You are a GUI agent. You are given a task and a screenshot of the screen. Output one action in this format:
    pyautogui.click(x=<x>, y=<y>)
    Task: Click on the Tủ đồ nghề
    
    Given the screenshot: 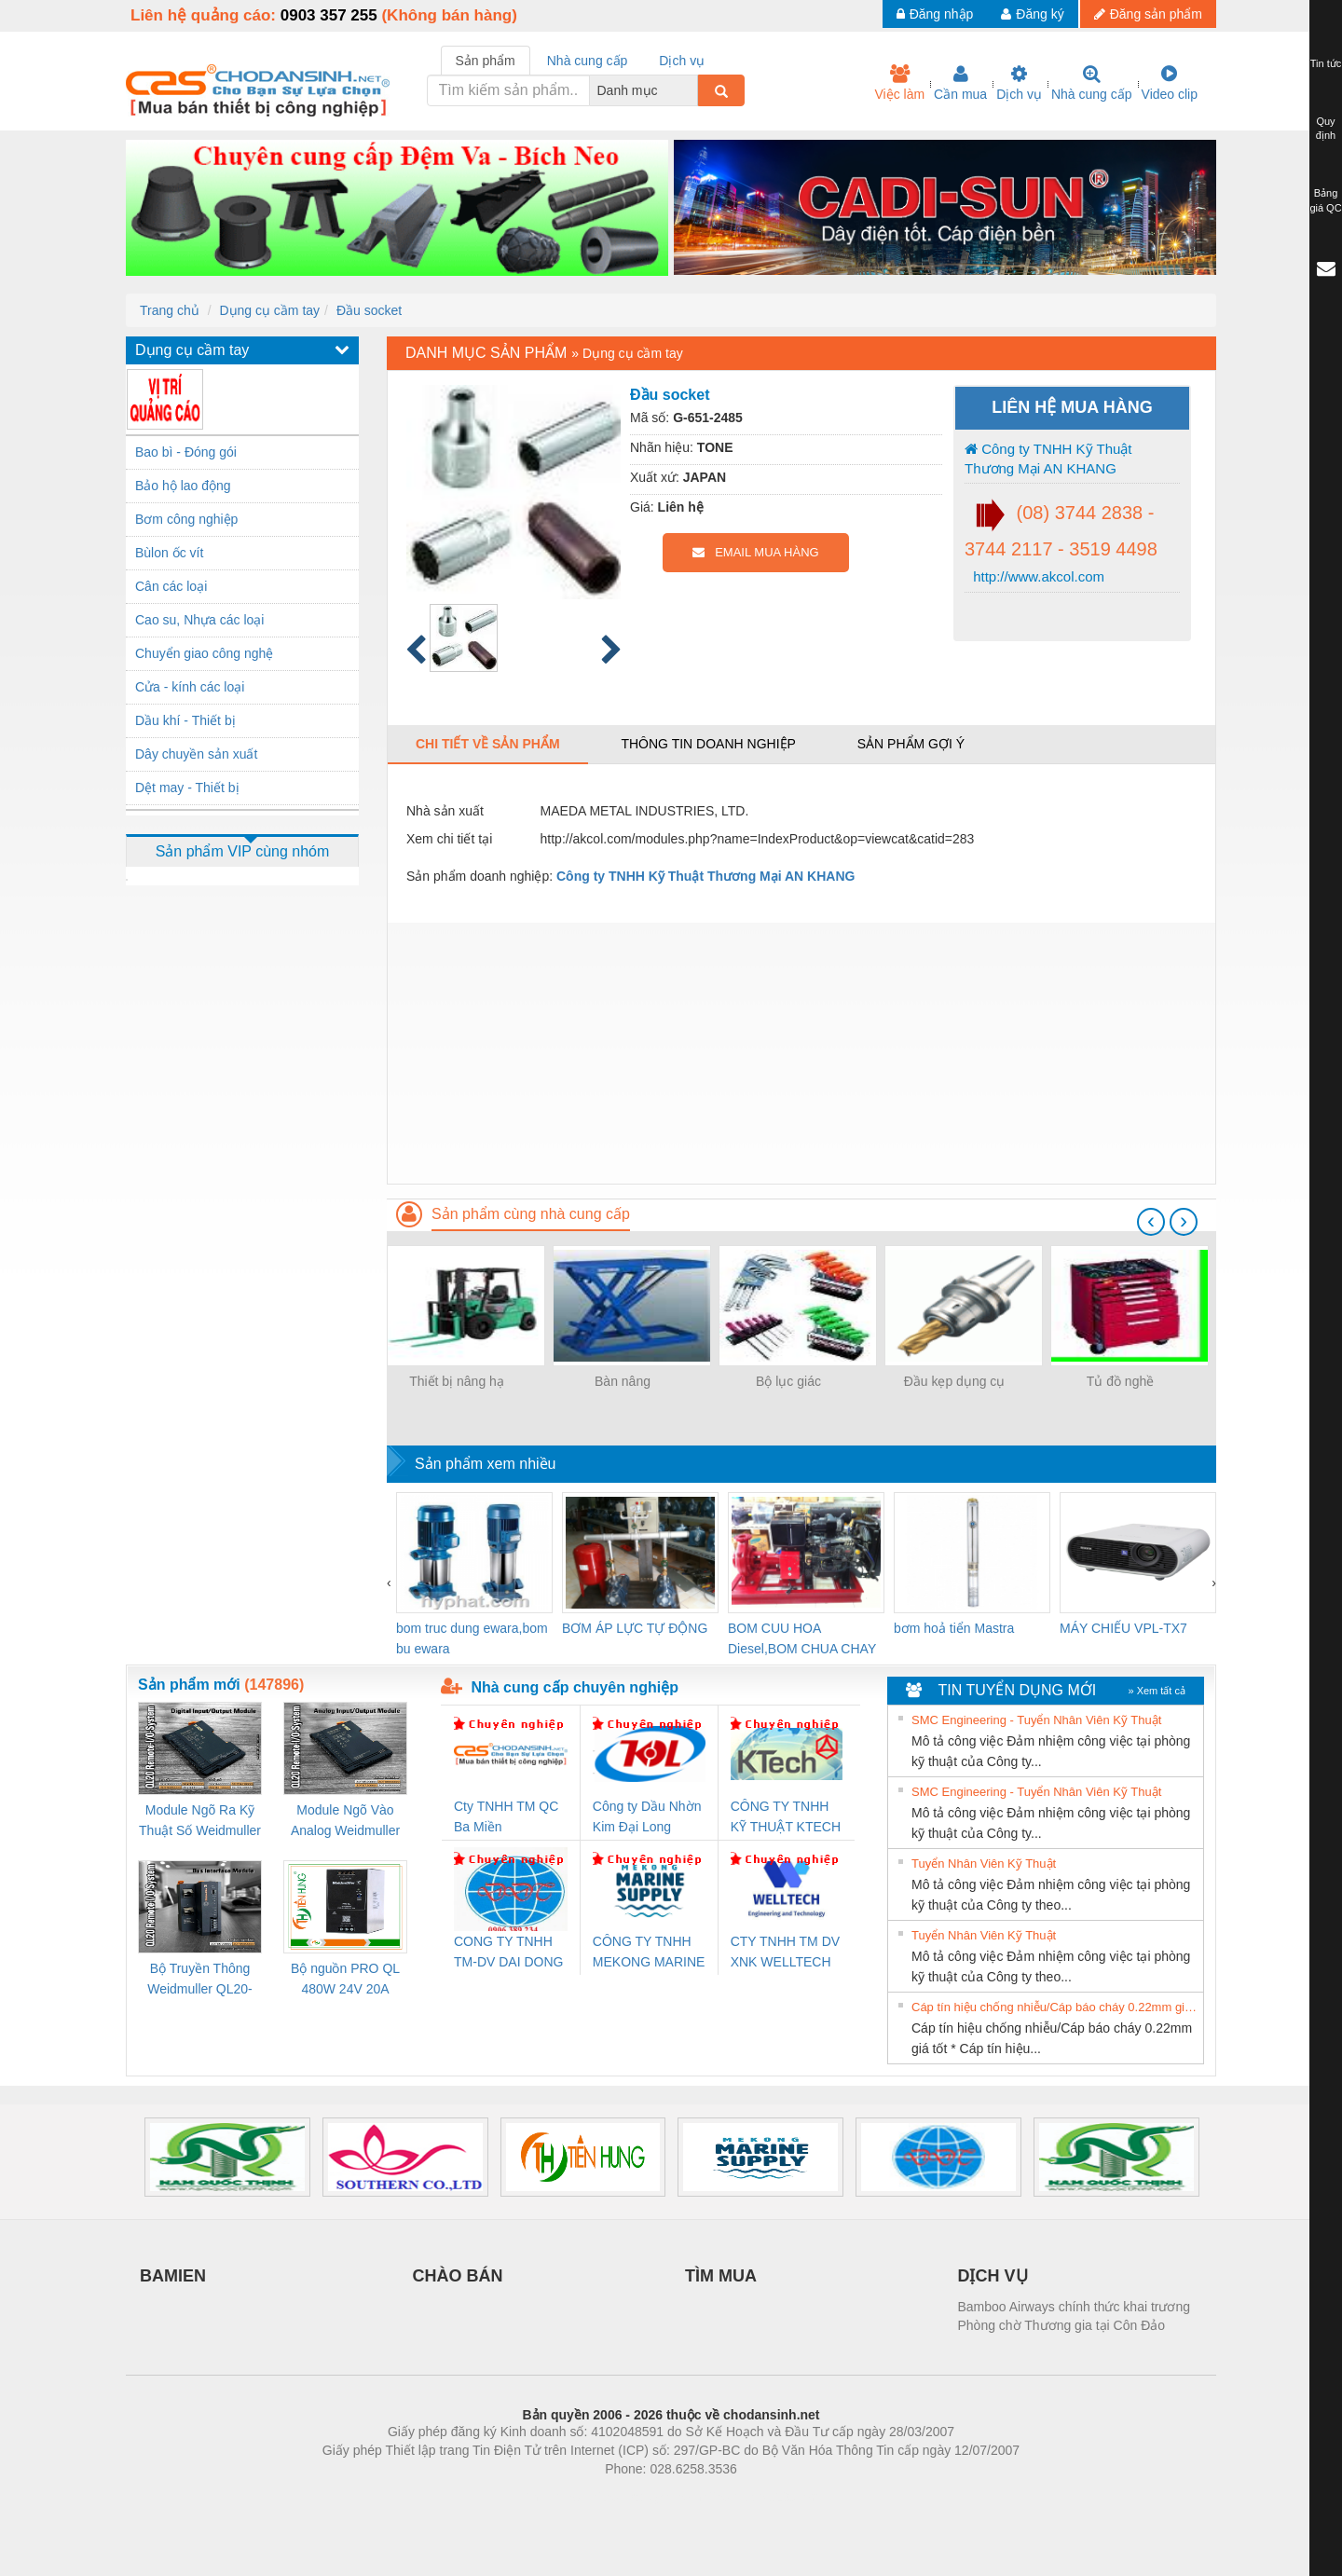 What is the action you would take?
    pyautogui.click(x=1120, y=1381)
    